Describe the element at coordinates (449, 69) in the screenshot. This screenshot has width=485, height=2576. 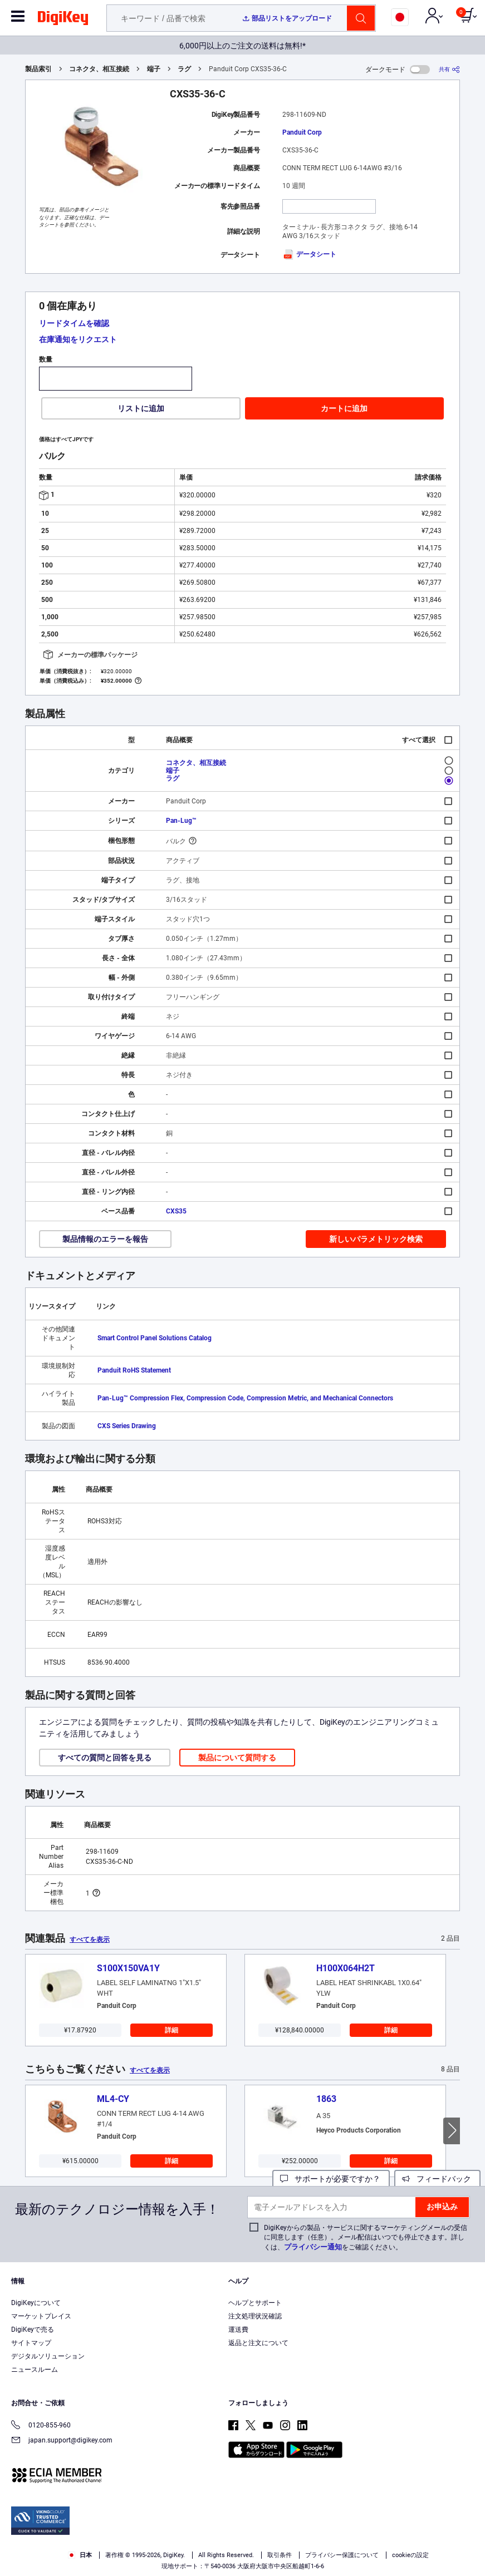
I see `[共有]` at that location.